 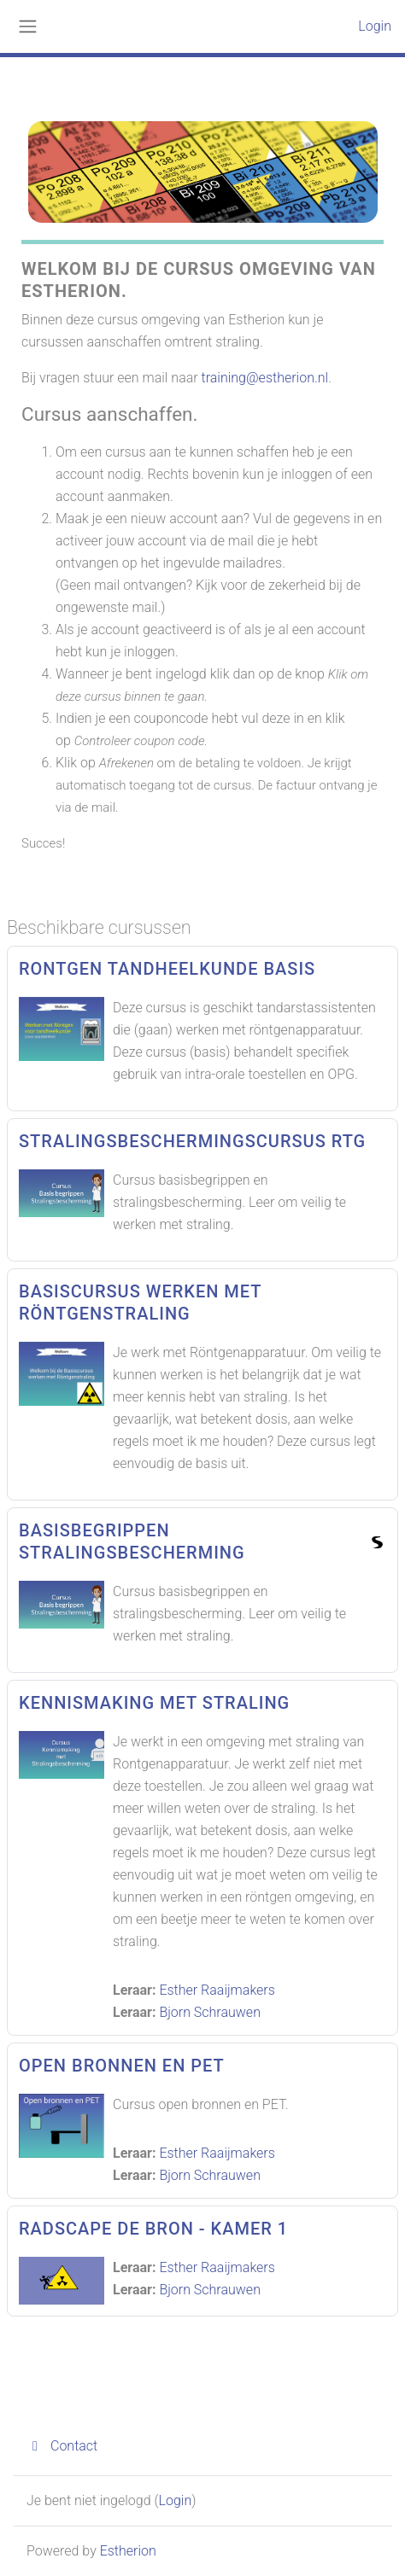 What do you see at coordinates (210, 2012) in the screenshot?
I see `Bjorn Schrauwen` at bounding box center [210, 2012].